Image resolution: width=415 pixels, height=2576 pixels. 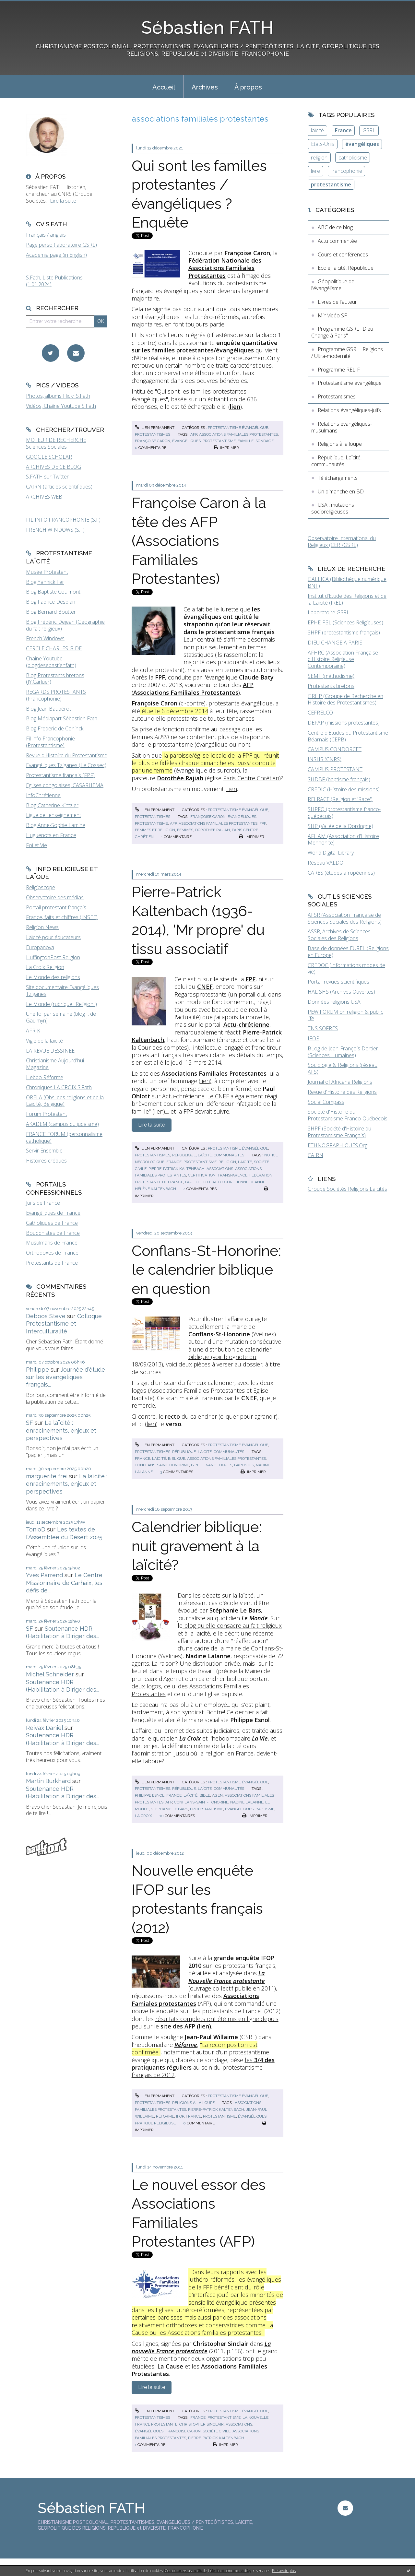 What do you see at coordinates (47, 571) in the screenshot?
I see `Musée Protestant` at bounding box center [47, 571].